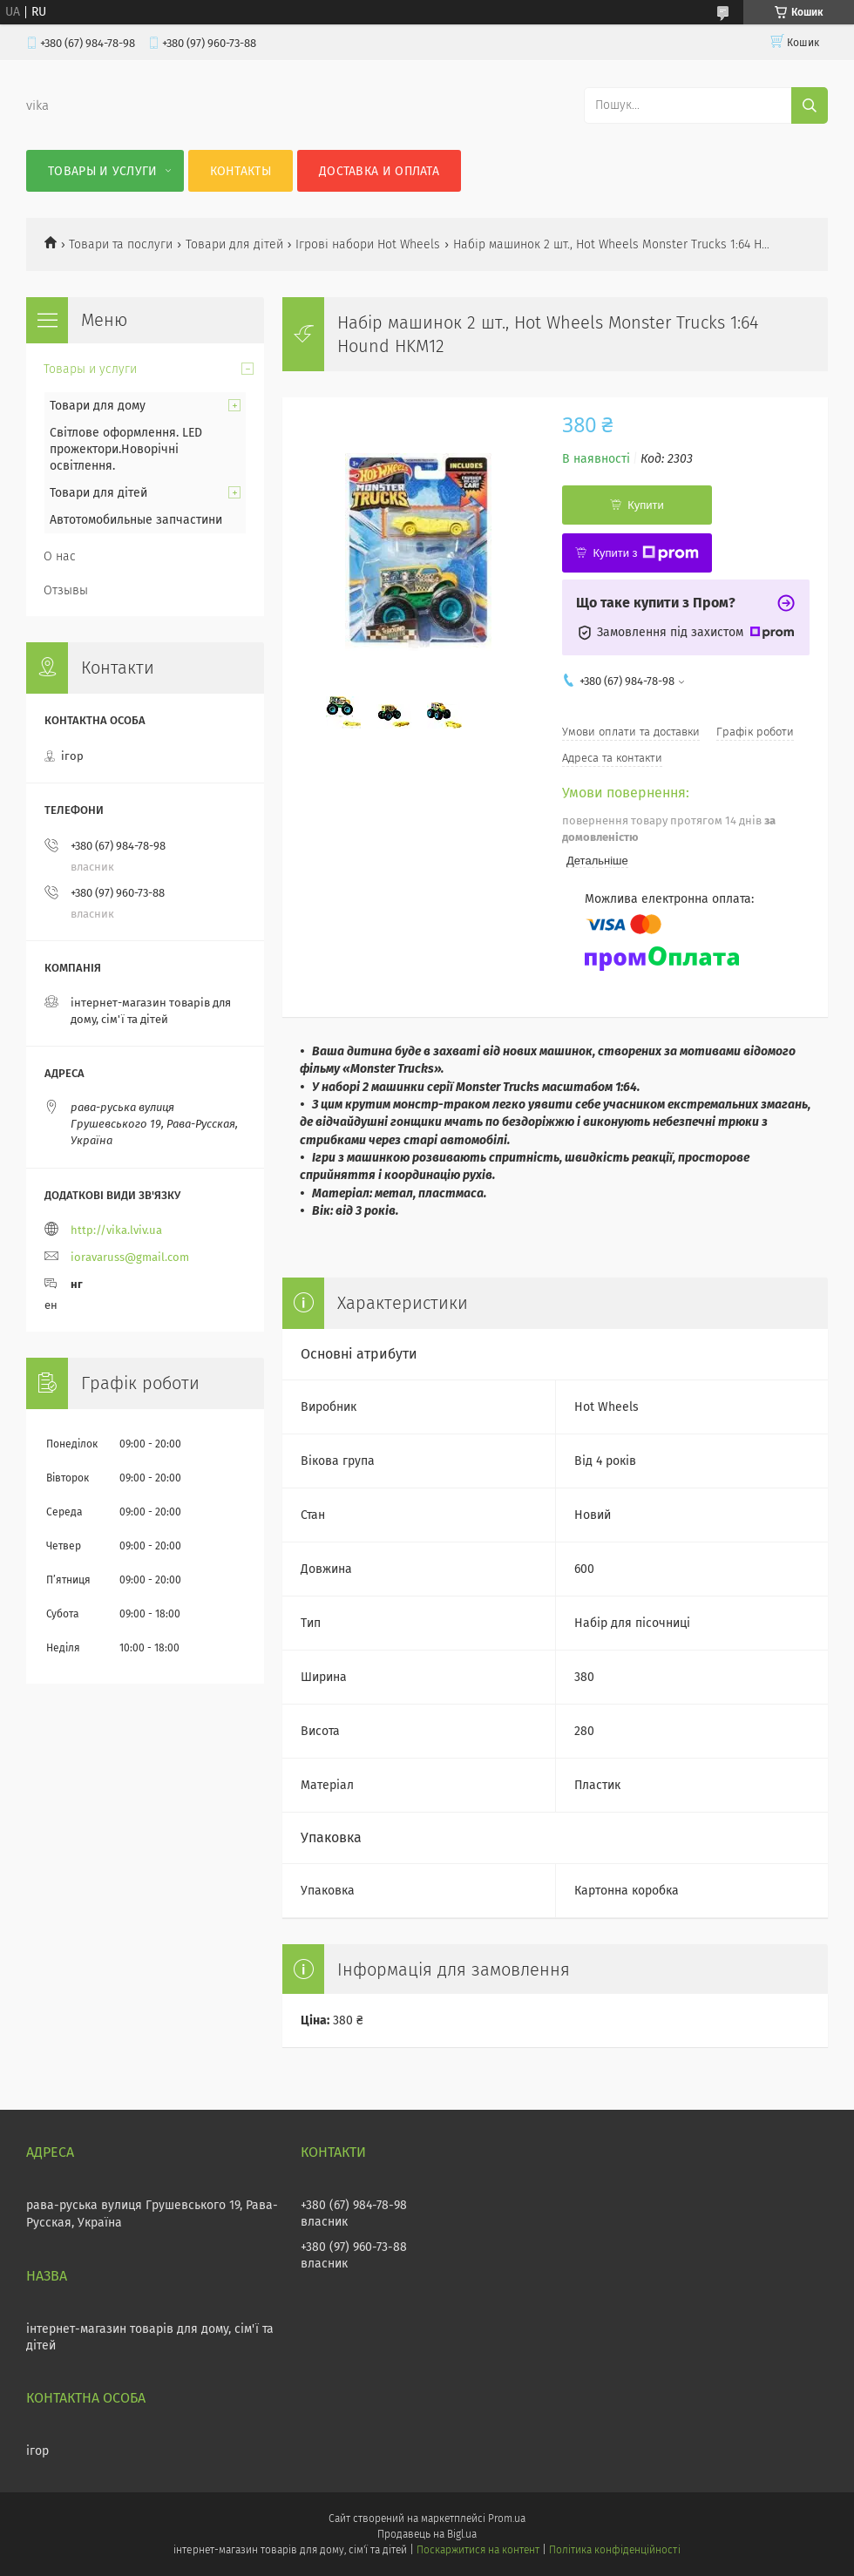  Describe the element at coordinates (136, 519) in the screenshot. I see `Автотомобильные запчастини` at that location.